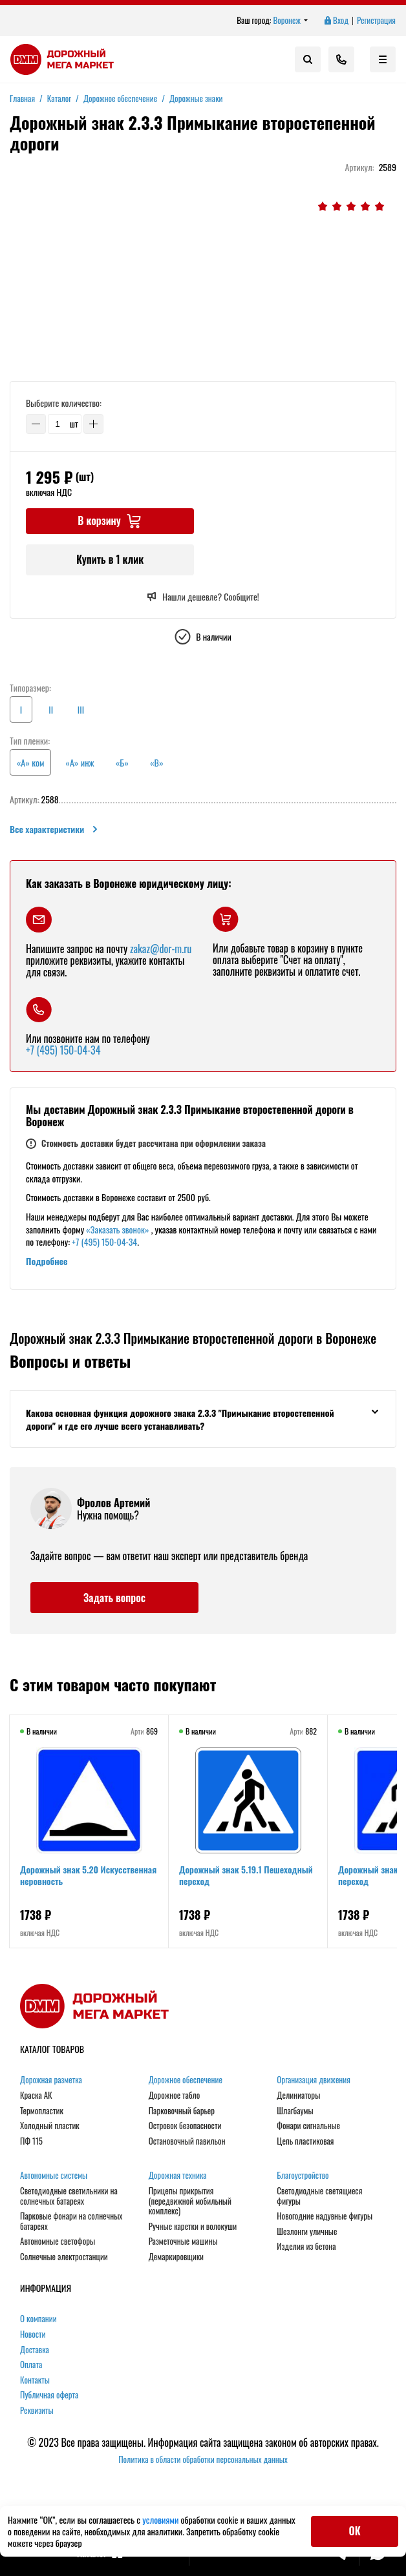  What do you see at coordinates (47, 1261) in the screenshot?
I see `Подробнее` at bounding box center [47, 1261].